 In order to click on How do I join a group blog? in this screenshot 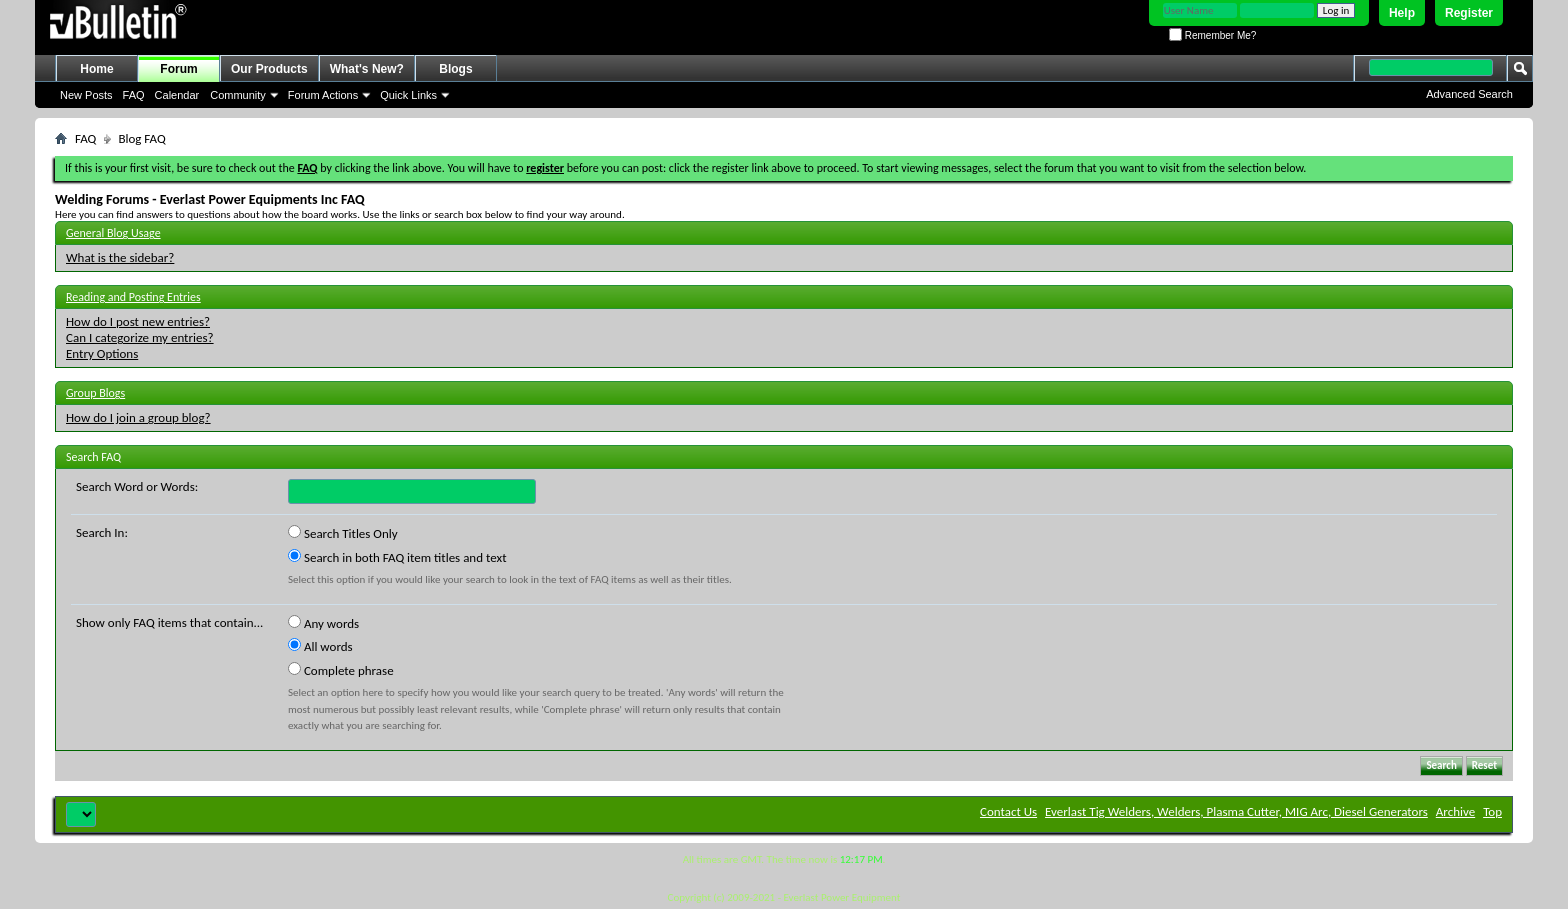, I will do `click(138, 417)`.